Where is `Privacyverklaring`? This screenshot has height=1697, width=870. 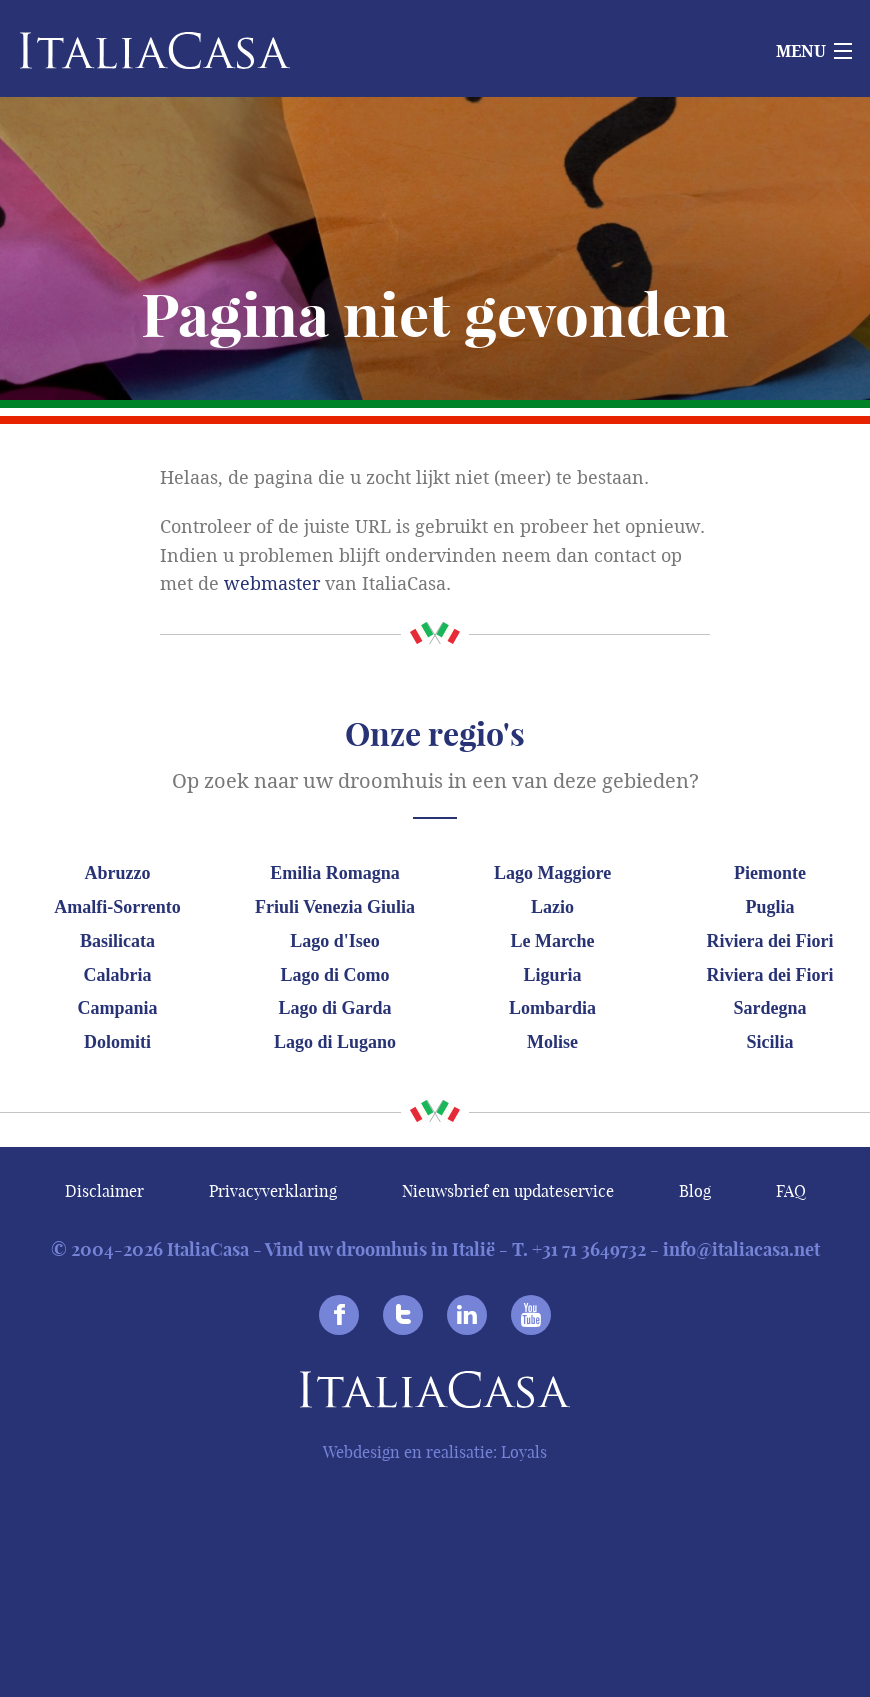 Privacyverklaring is located at coordinates (273, 1191).